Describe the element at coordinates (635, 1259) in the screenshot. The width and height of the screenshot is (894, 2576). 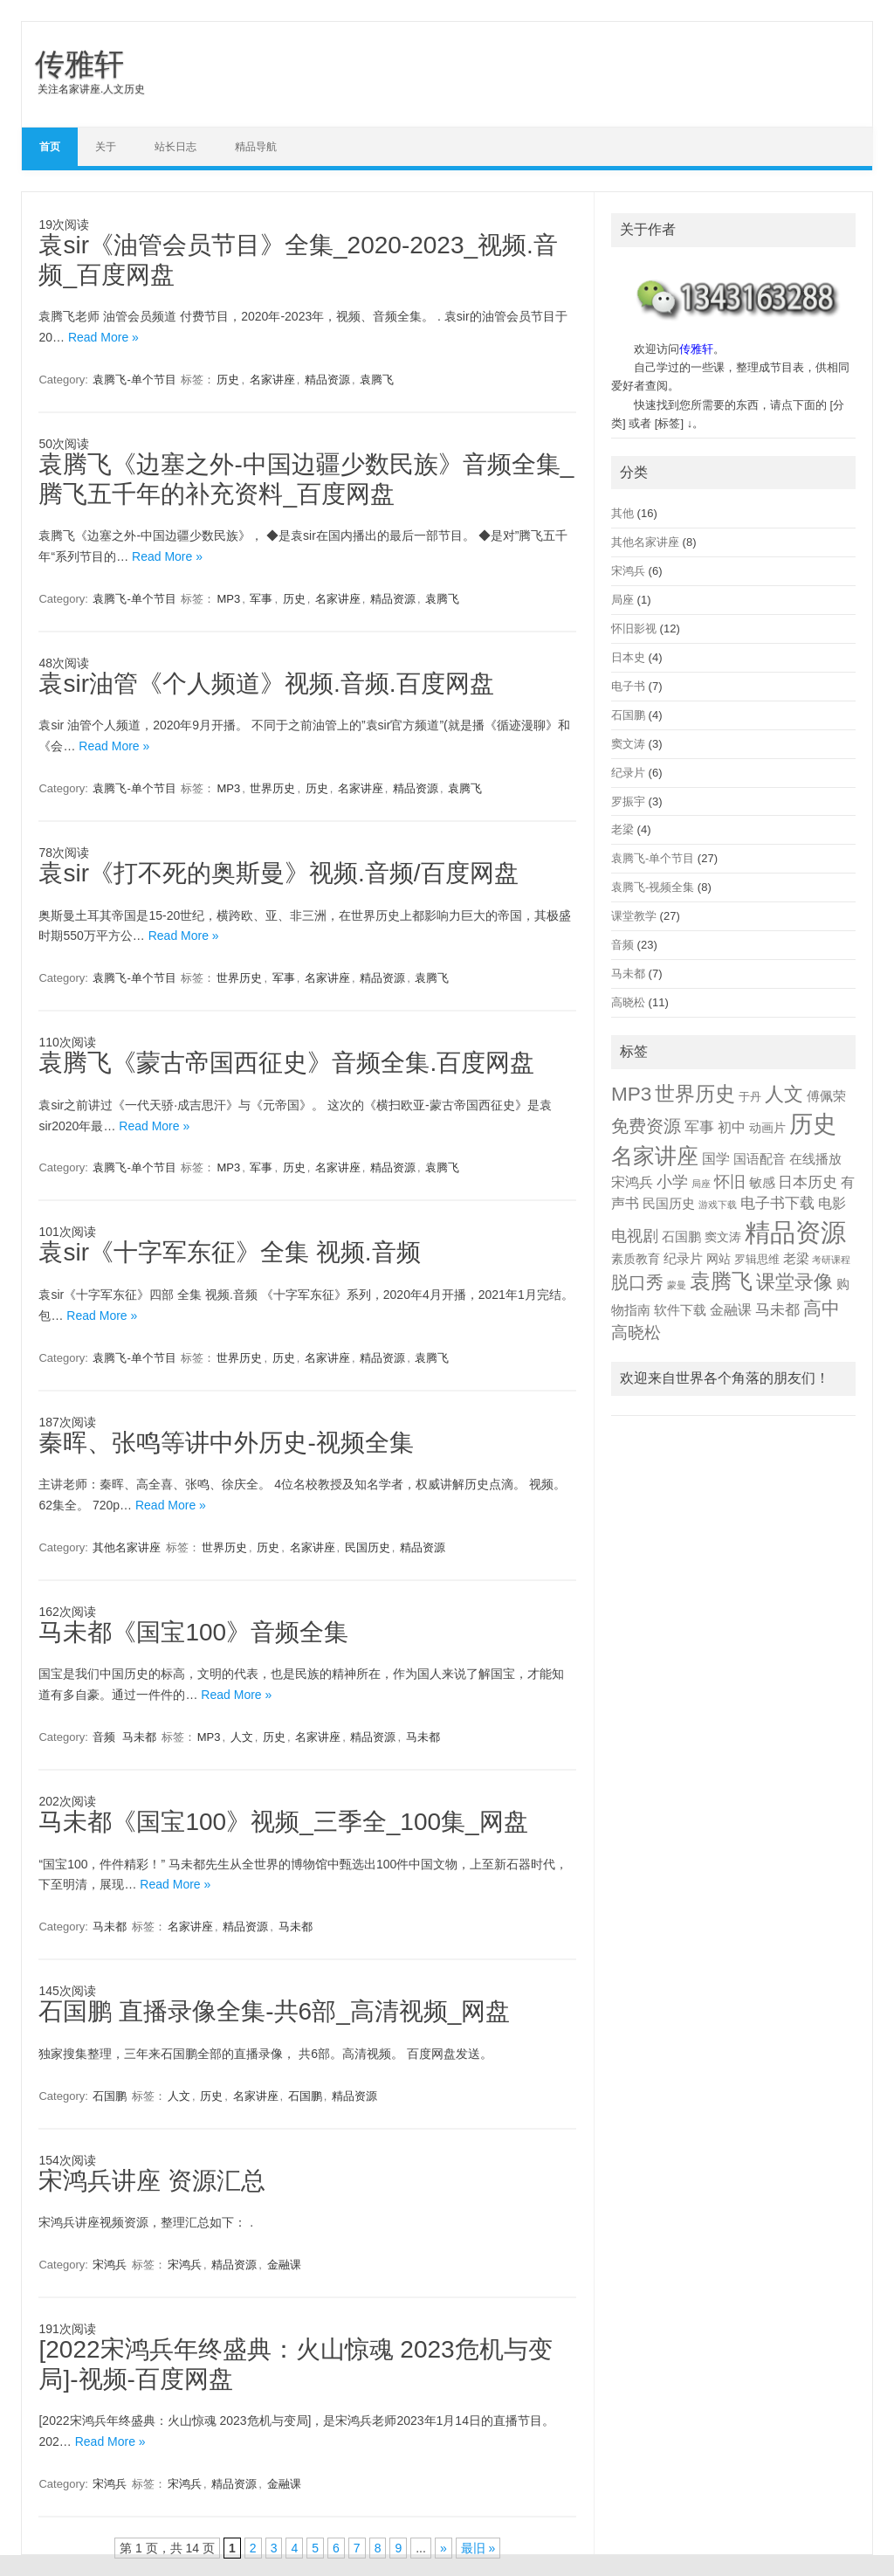
I see `素质教育 [素质教育 (3 项)]` at that location.